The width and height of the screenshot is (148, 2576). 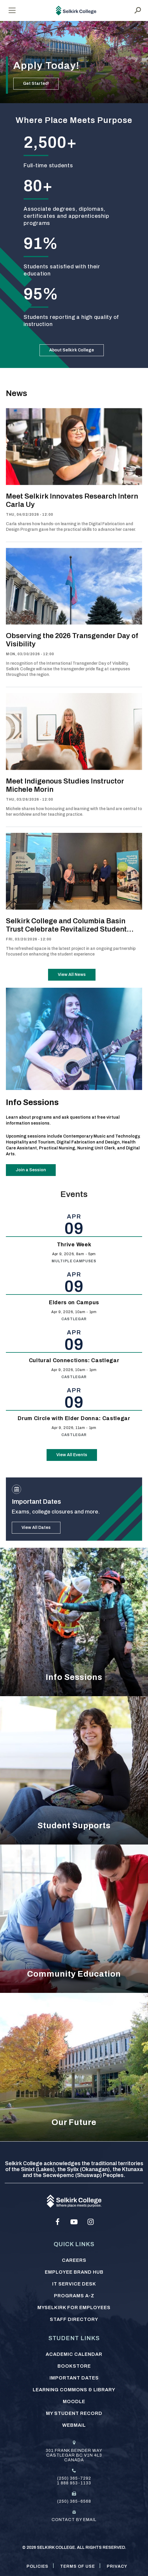 What do you see at coordinates (74, 2483) in the screenshot?
I see `1 888 953-1133` at bounding box center [74, 2483].